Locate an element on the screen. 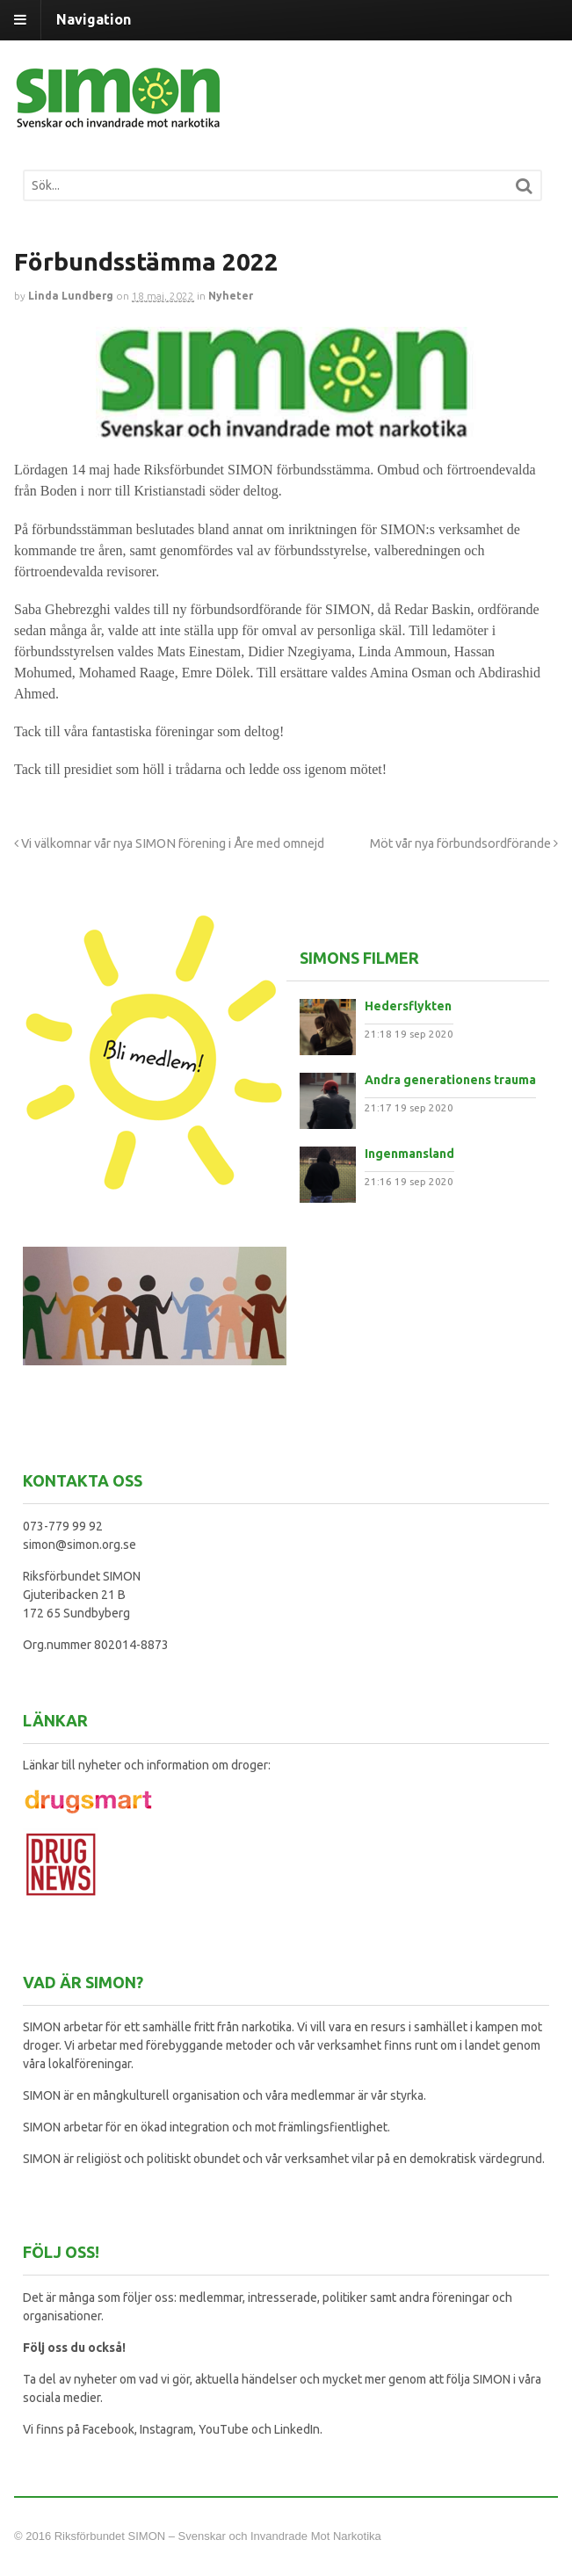 Image resolution: width=572 pixels, height=2576 pixels. Andra generationens trauma is located at coordinates (450, 1080).